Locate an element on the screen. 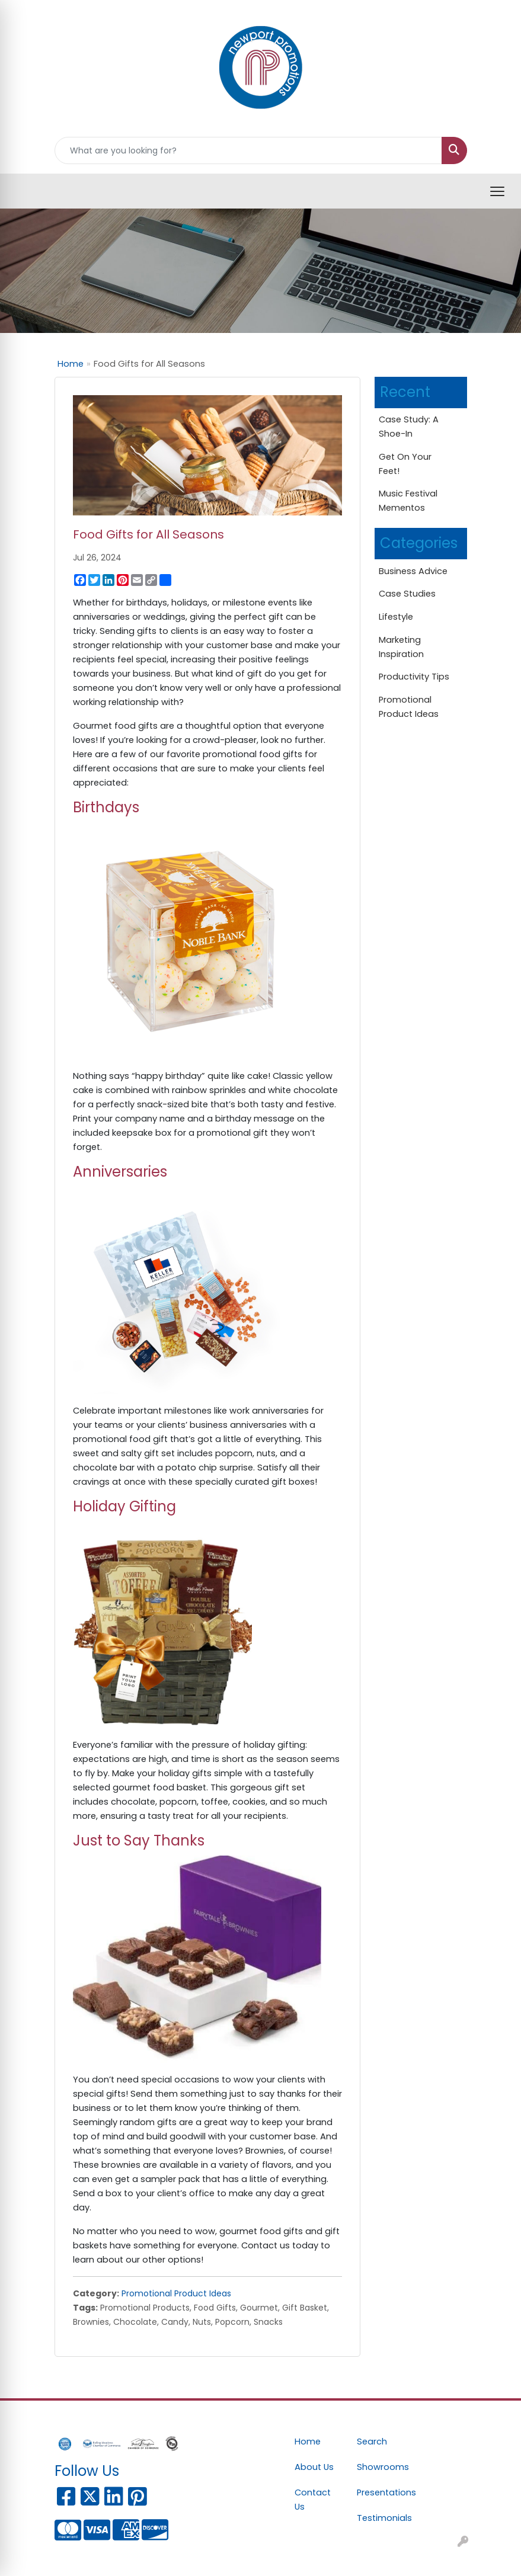 This screenshot has height=2576, width=521. About Us is located at coordinates (314, 2467).